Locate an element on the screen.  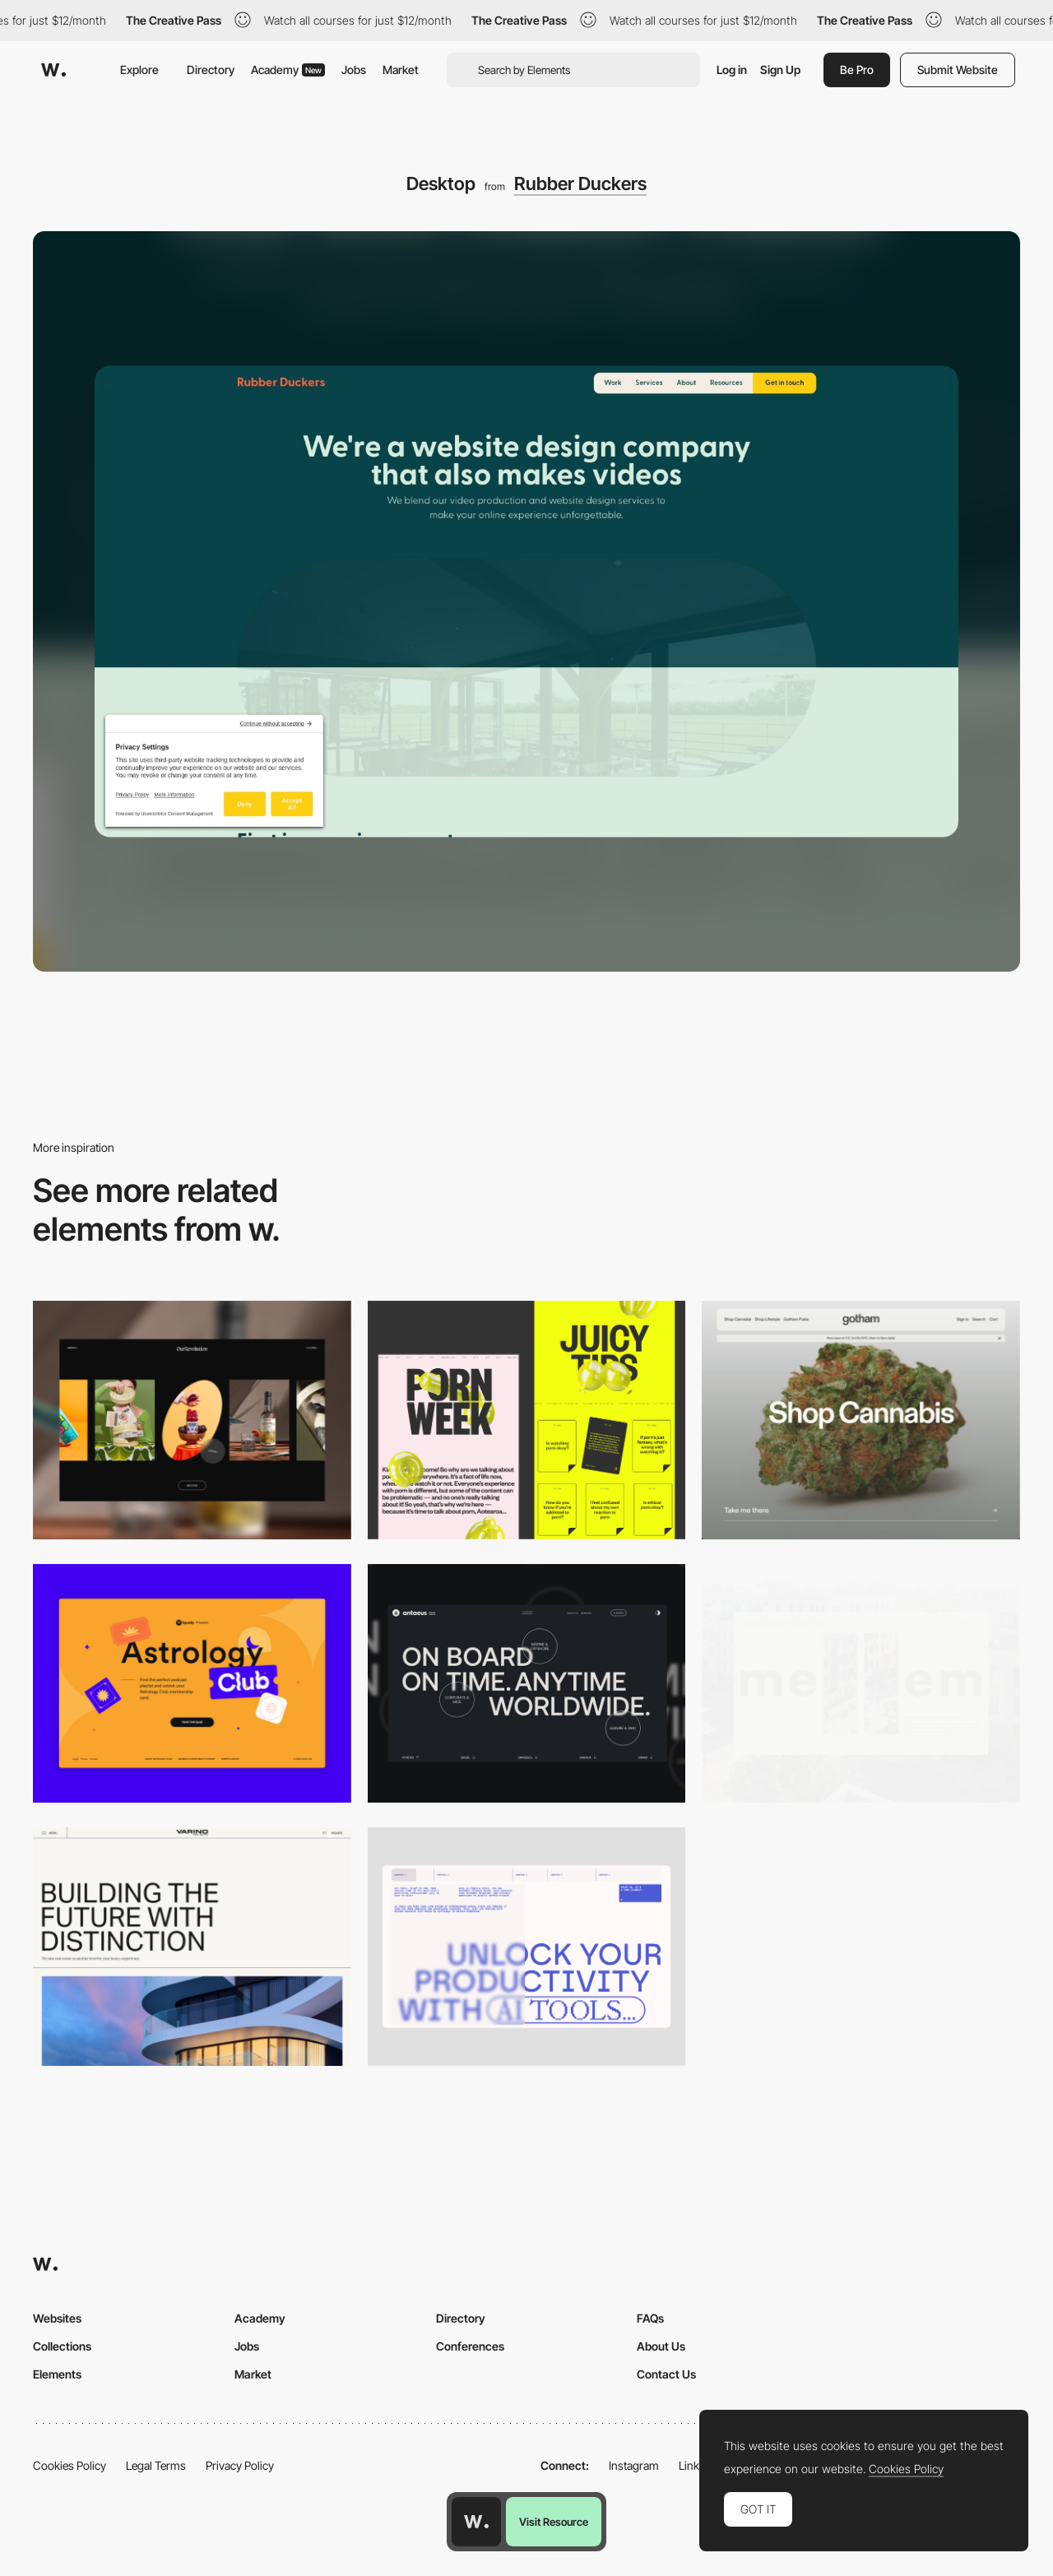
Conferences is located at coordinates (470, 2346).